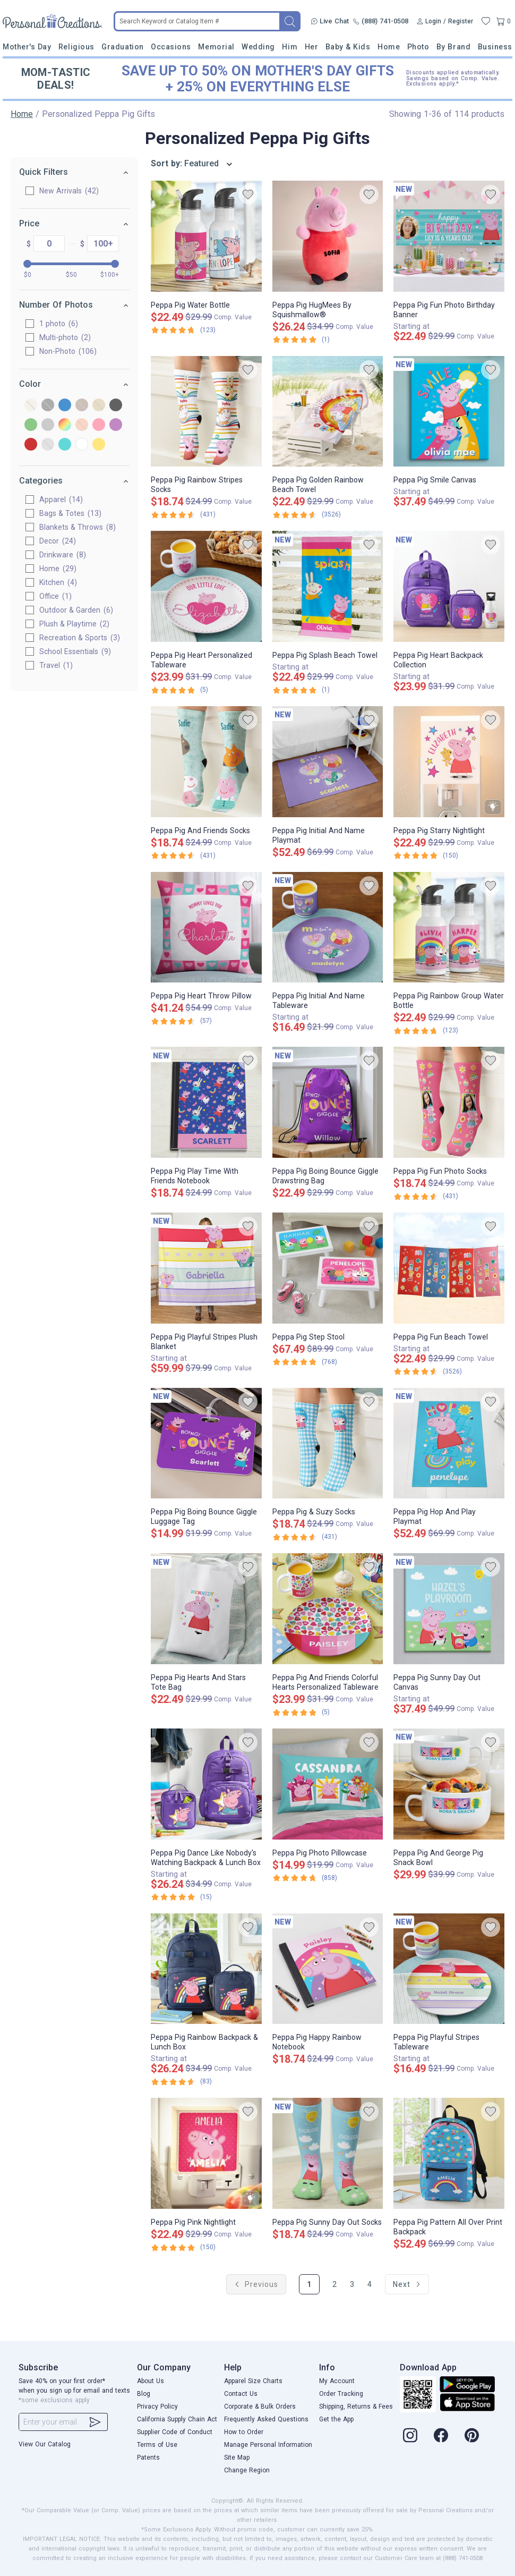 The height and width of the screenshot is (2576, 515). What do you see at coordinates (388, 47) in the screenshot?
I see `Home` at bounding box center [388, 47].